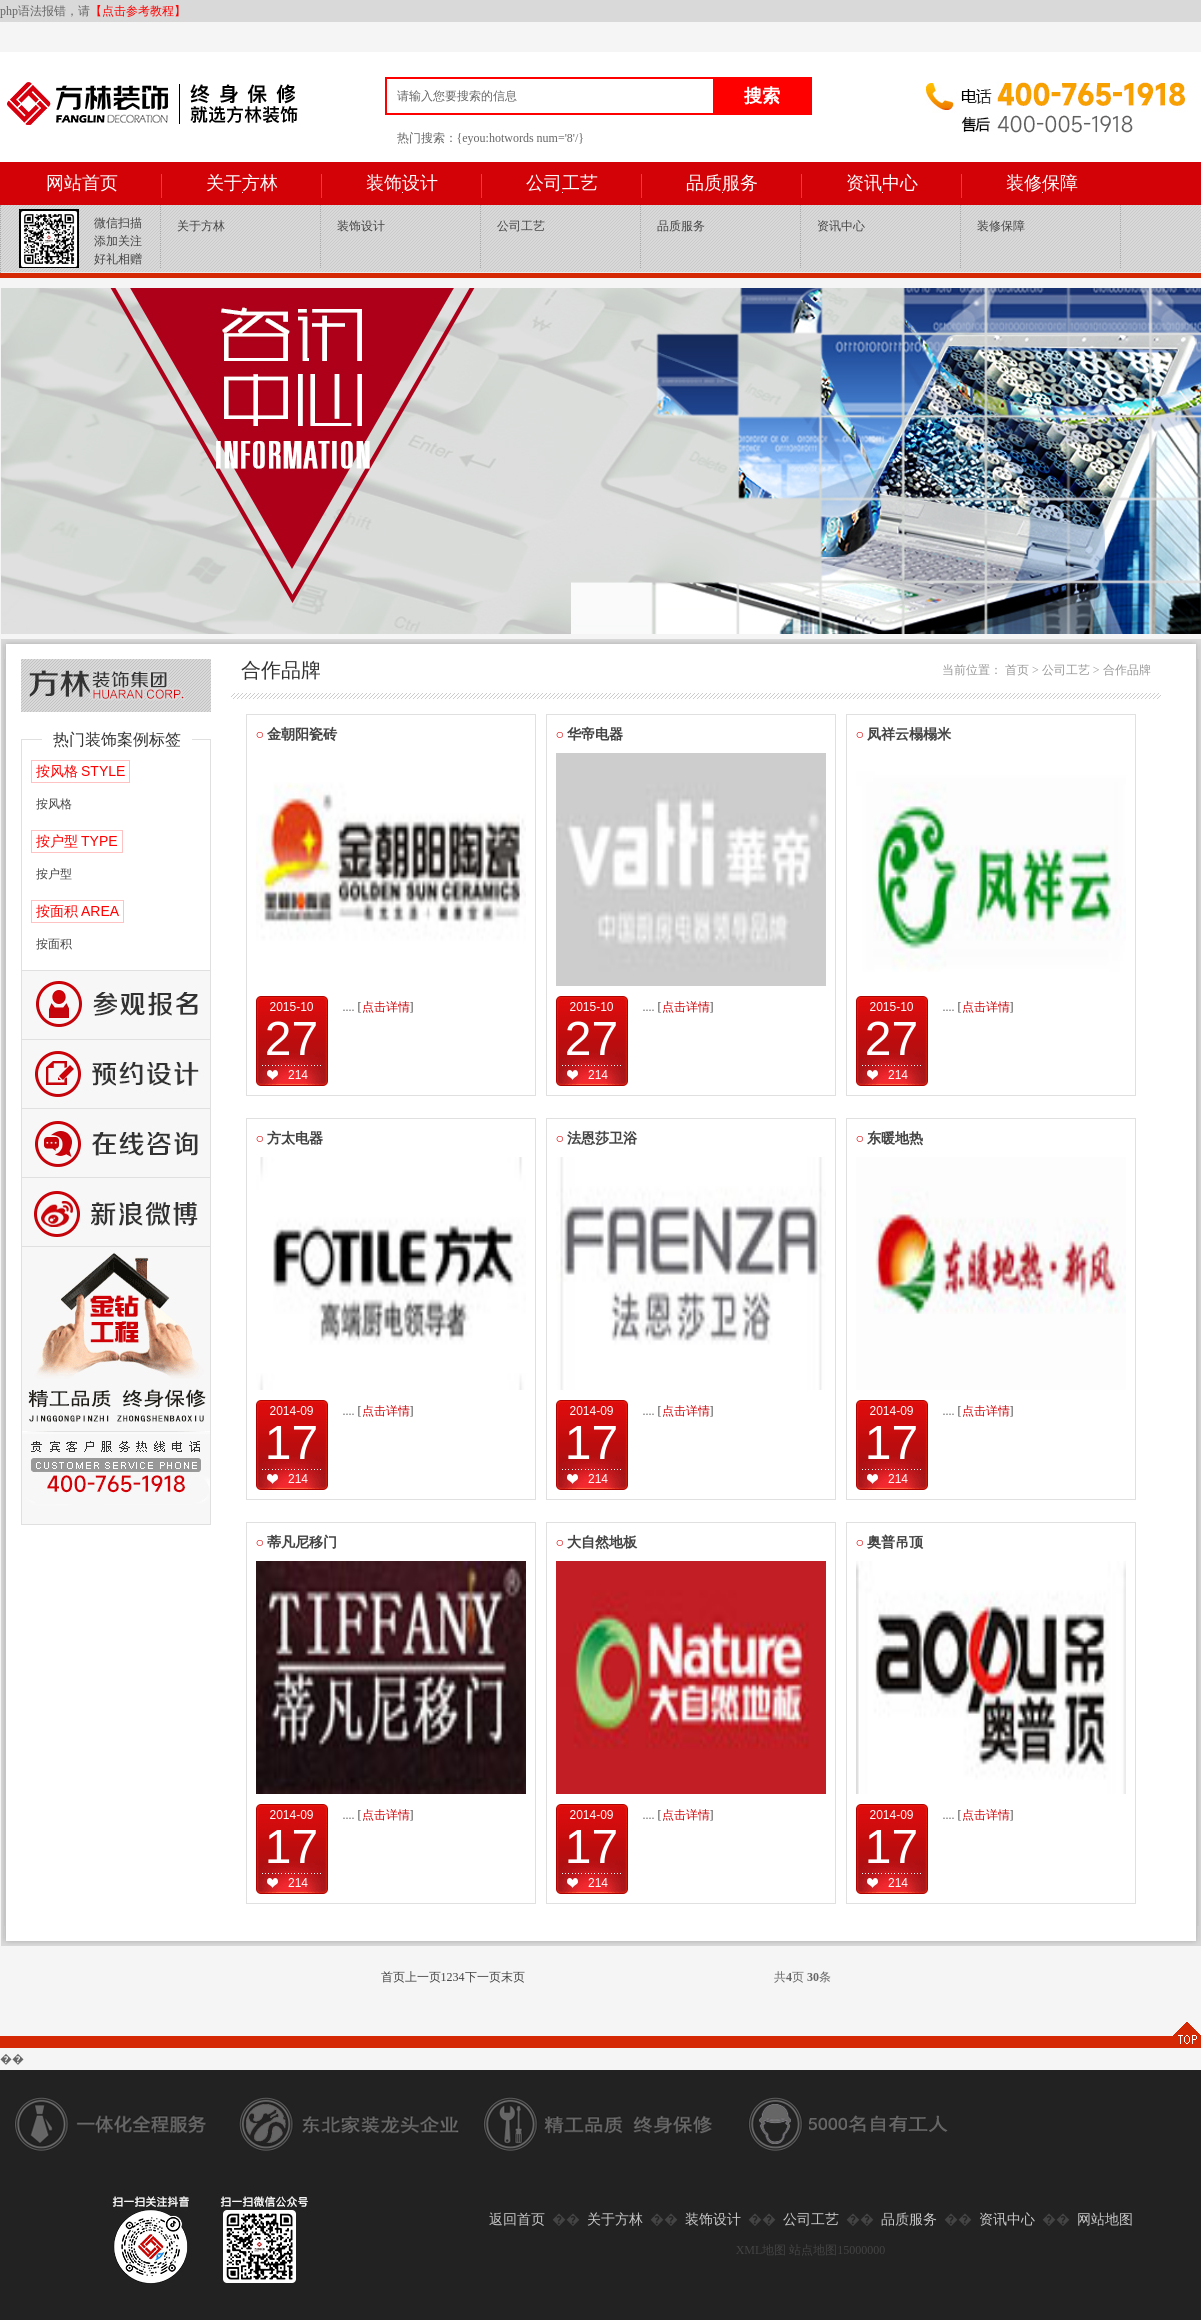  Describe the element at coordinates (761, 2250) in the screenshot. I see `XML地图` at that location.